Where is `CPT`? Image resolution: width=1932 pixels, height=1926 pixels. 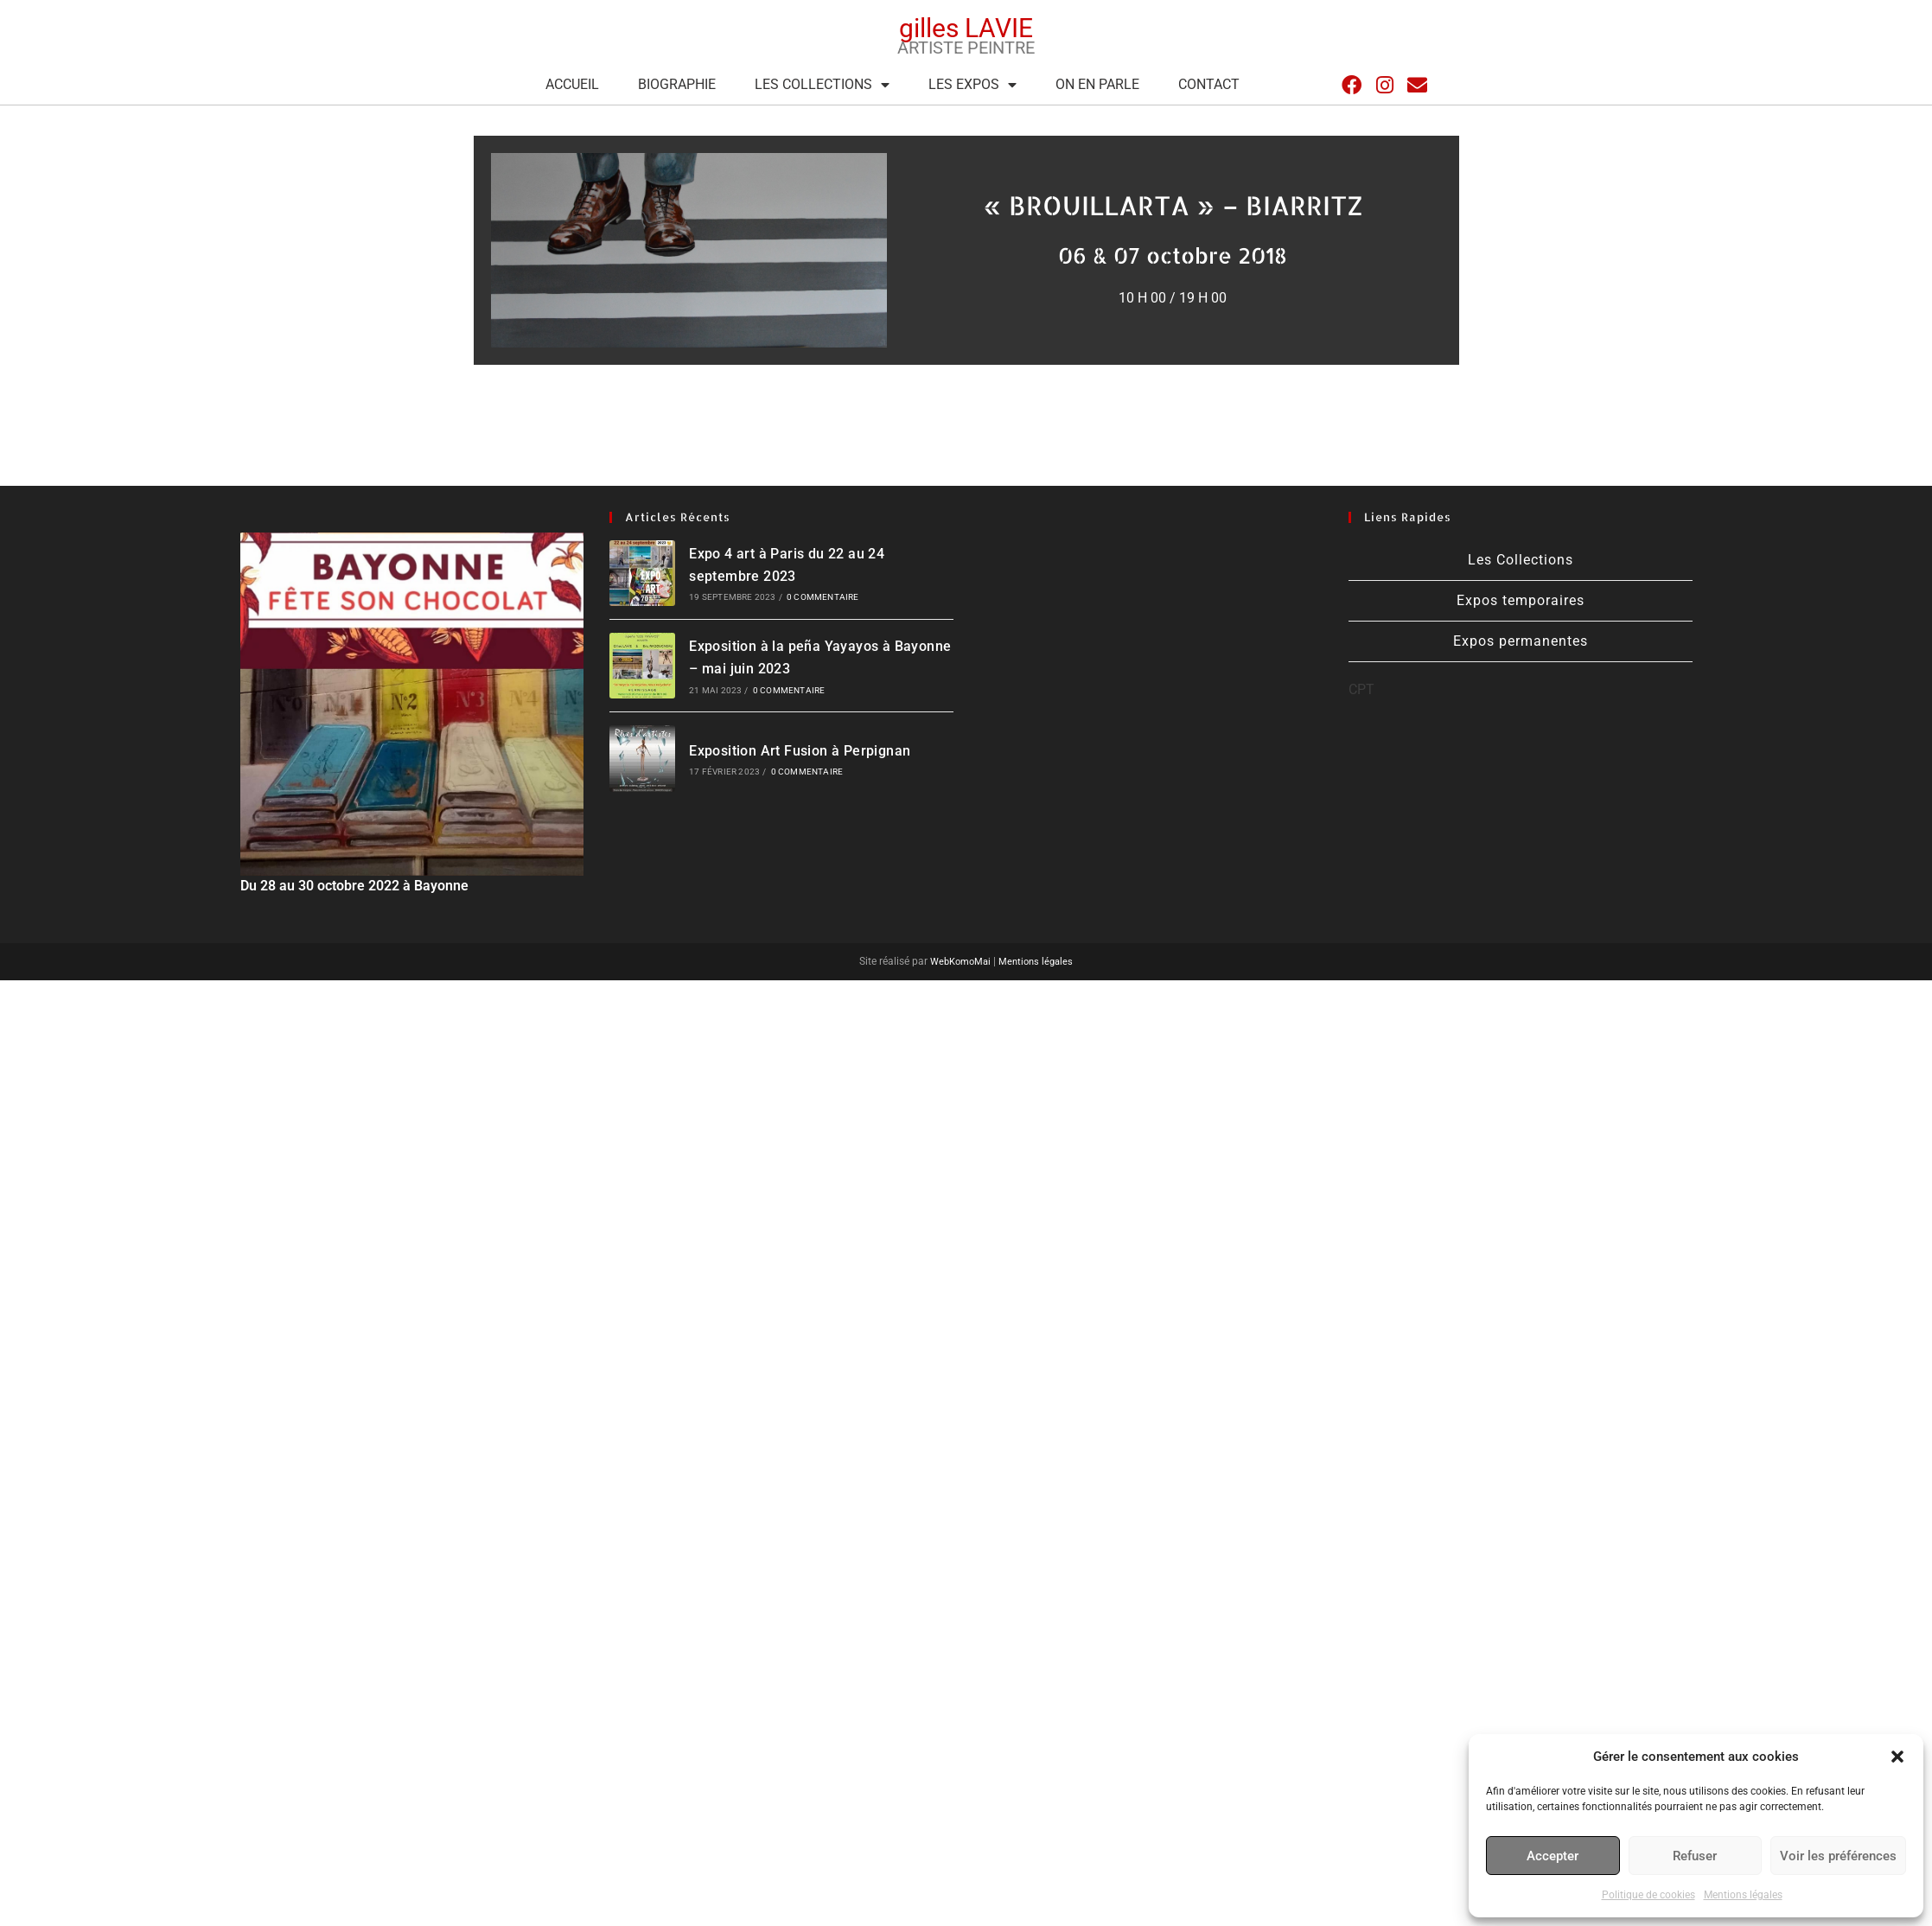 CPT is located at coordinates (1361, 689).